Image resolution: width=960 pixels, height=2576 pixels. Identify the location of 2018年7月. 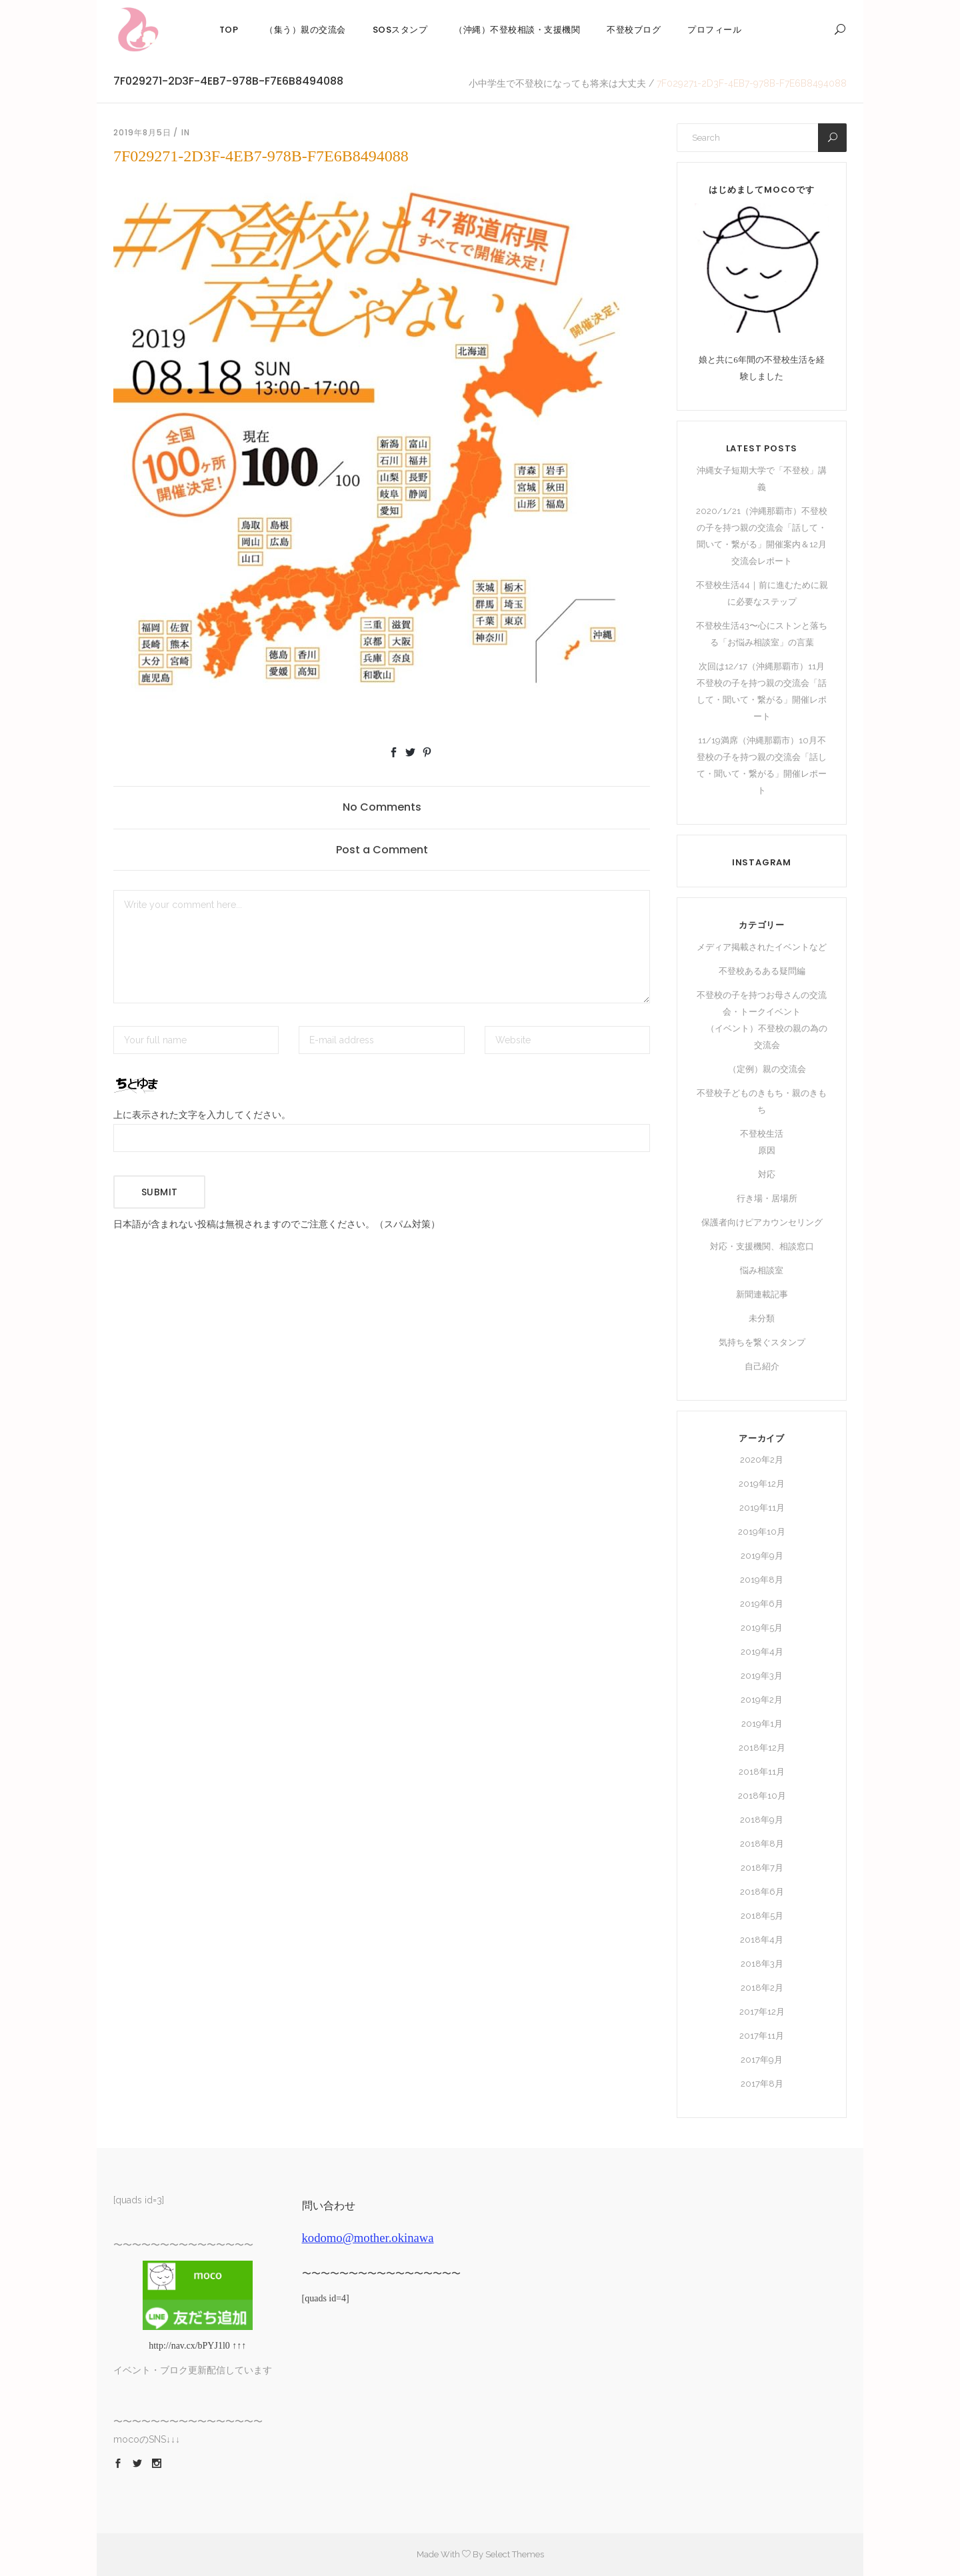
(762, 1868).